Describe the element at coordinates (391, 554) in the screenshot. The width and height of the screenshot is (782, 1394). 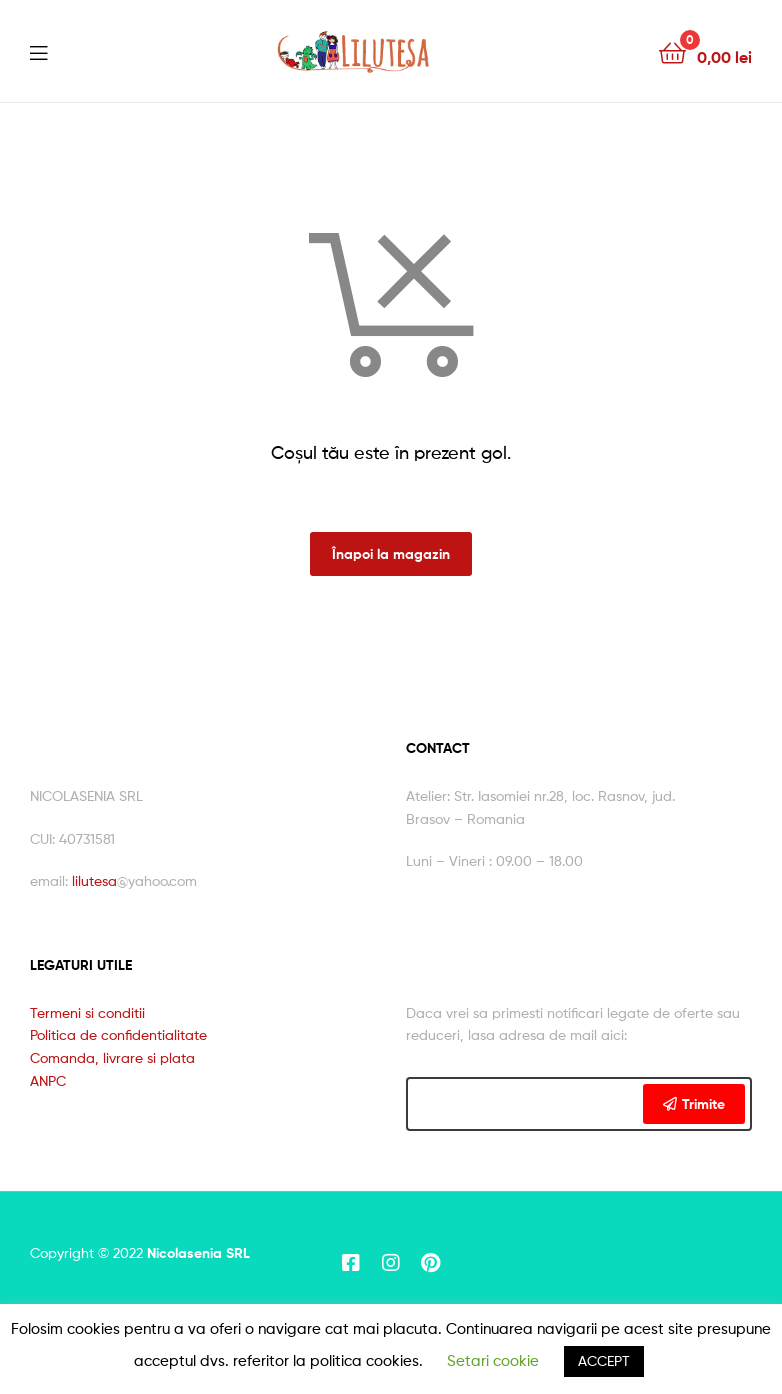
I see `Înapoi la magazin` at that location.